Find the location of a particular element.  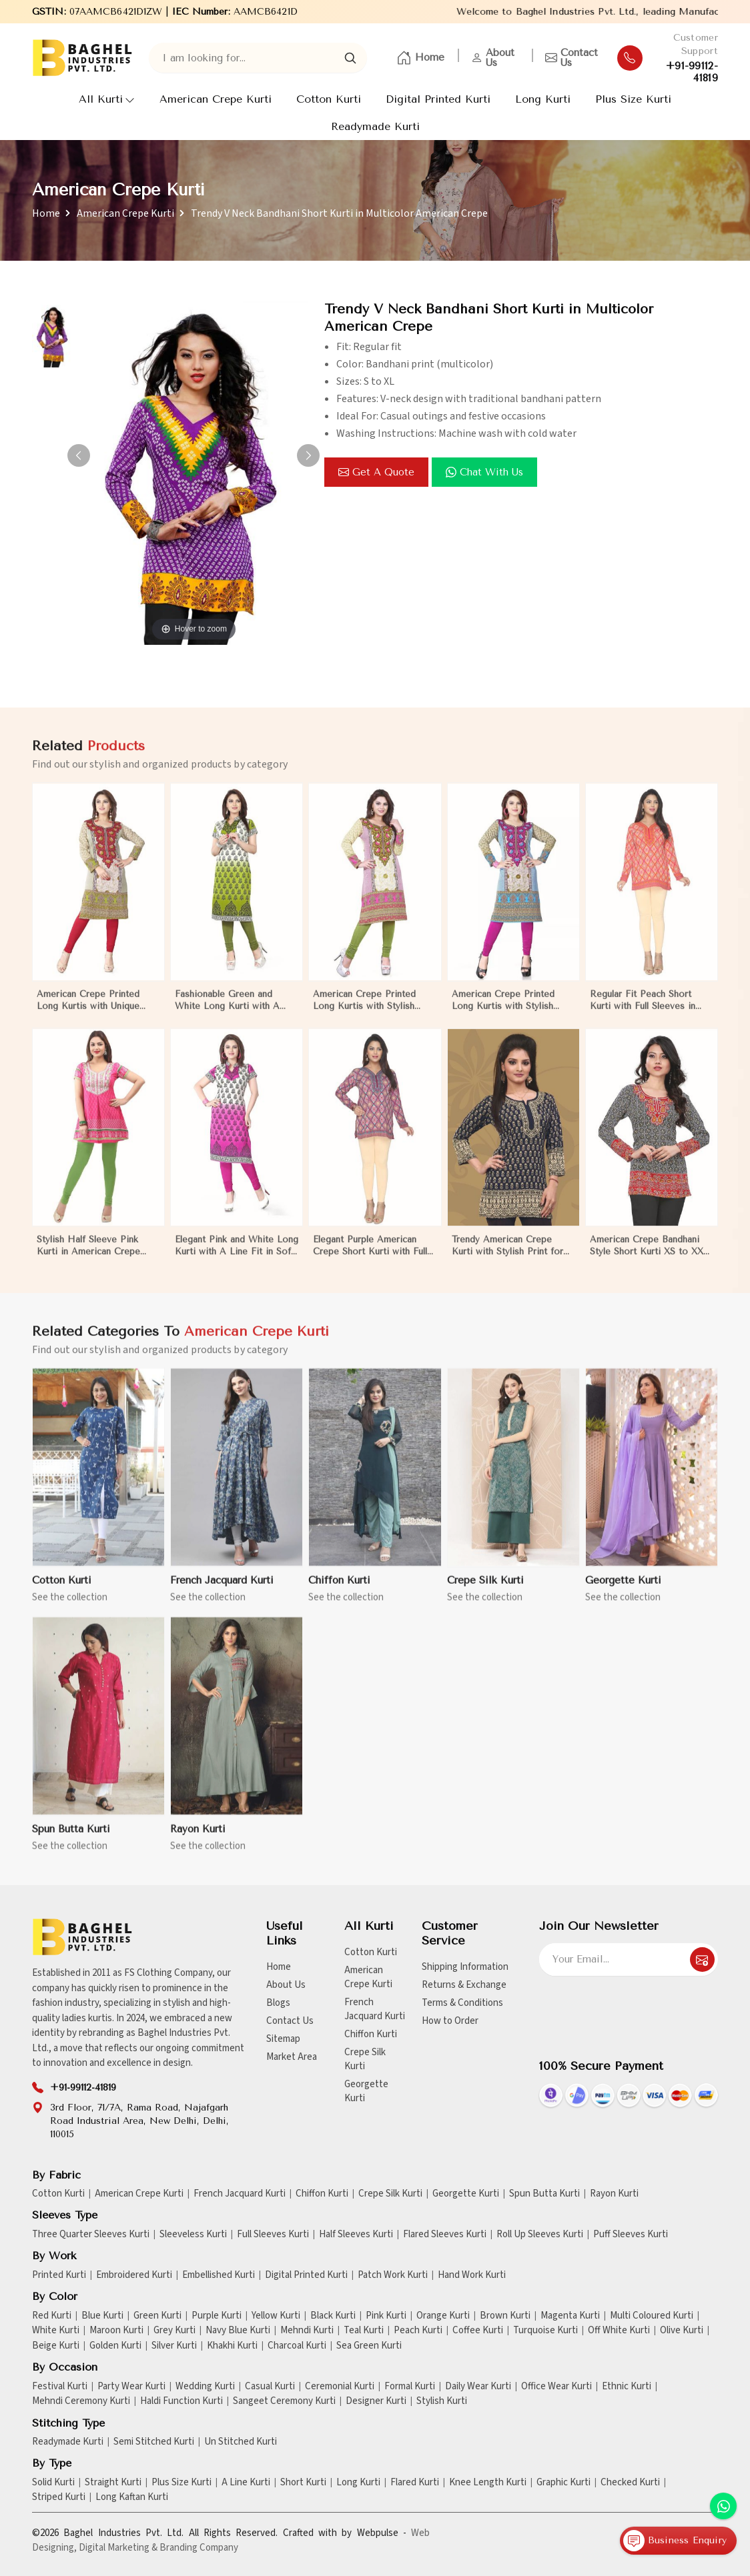

Sangeet Ceremony Kurti is located at coordinates (284, 2401).